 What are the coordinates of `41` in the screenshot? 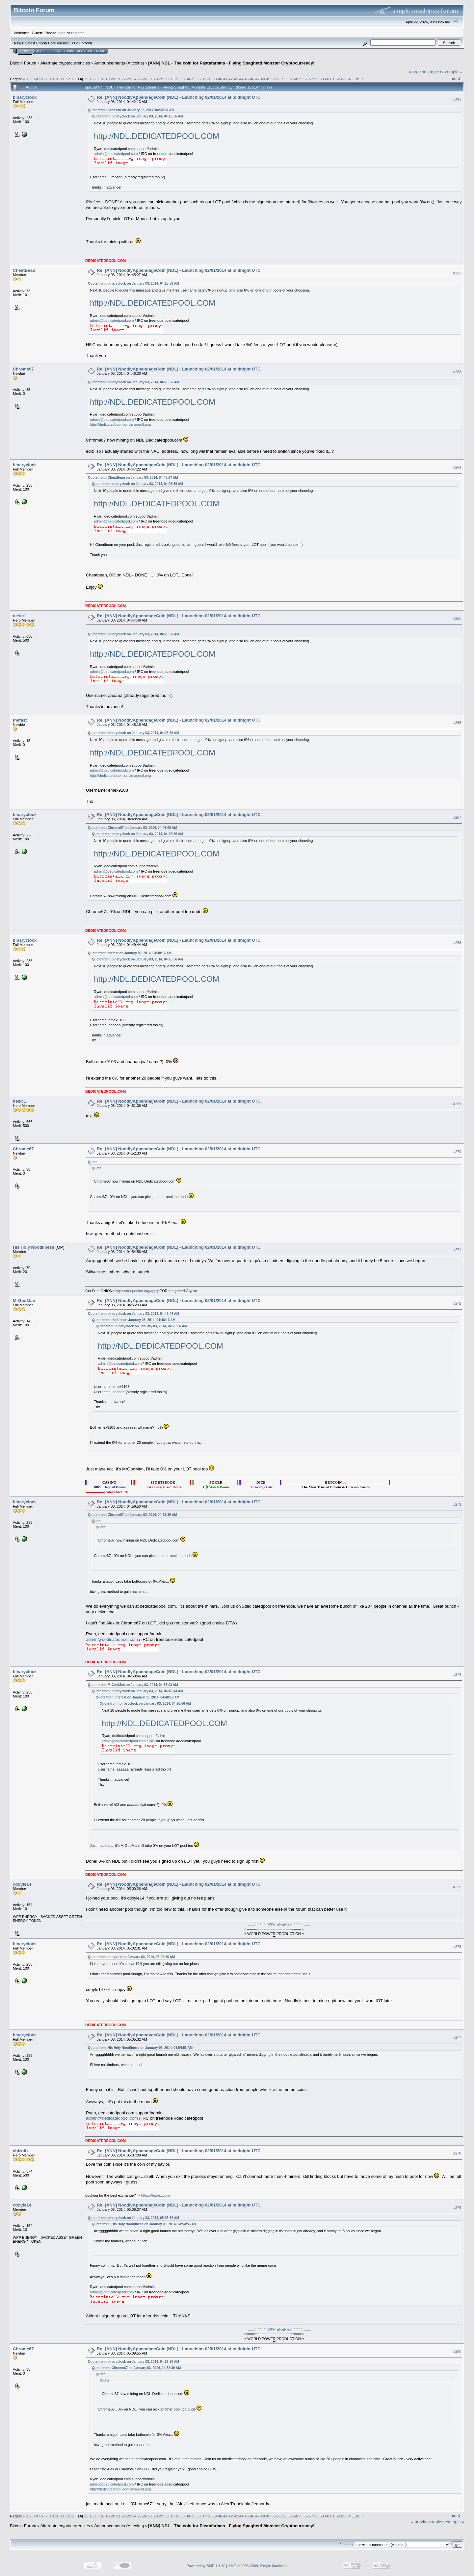 It's located at (225, 79).